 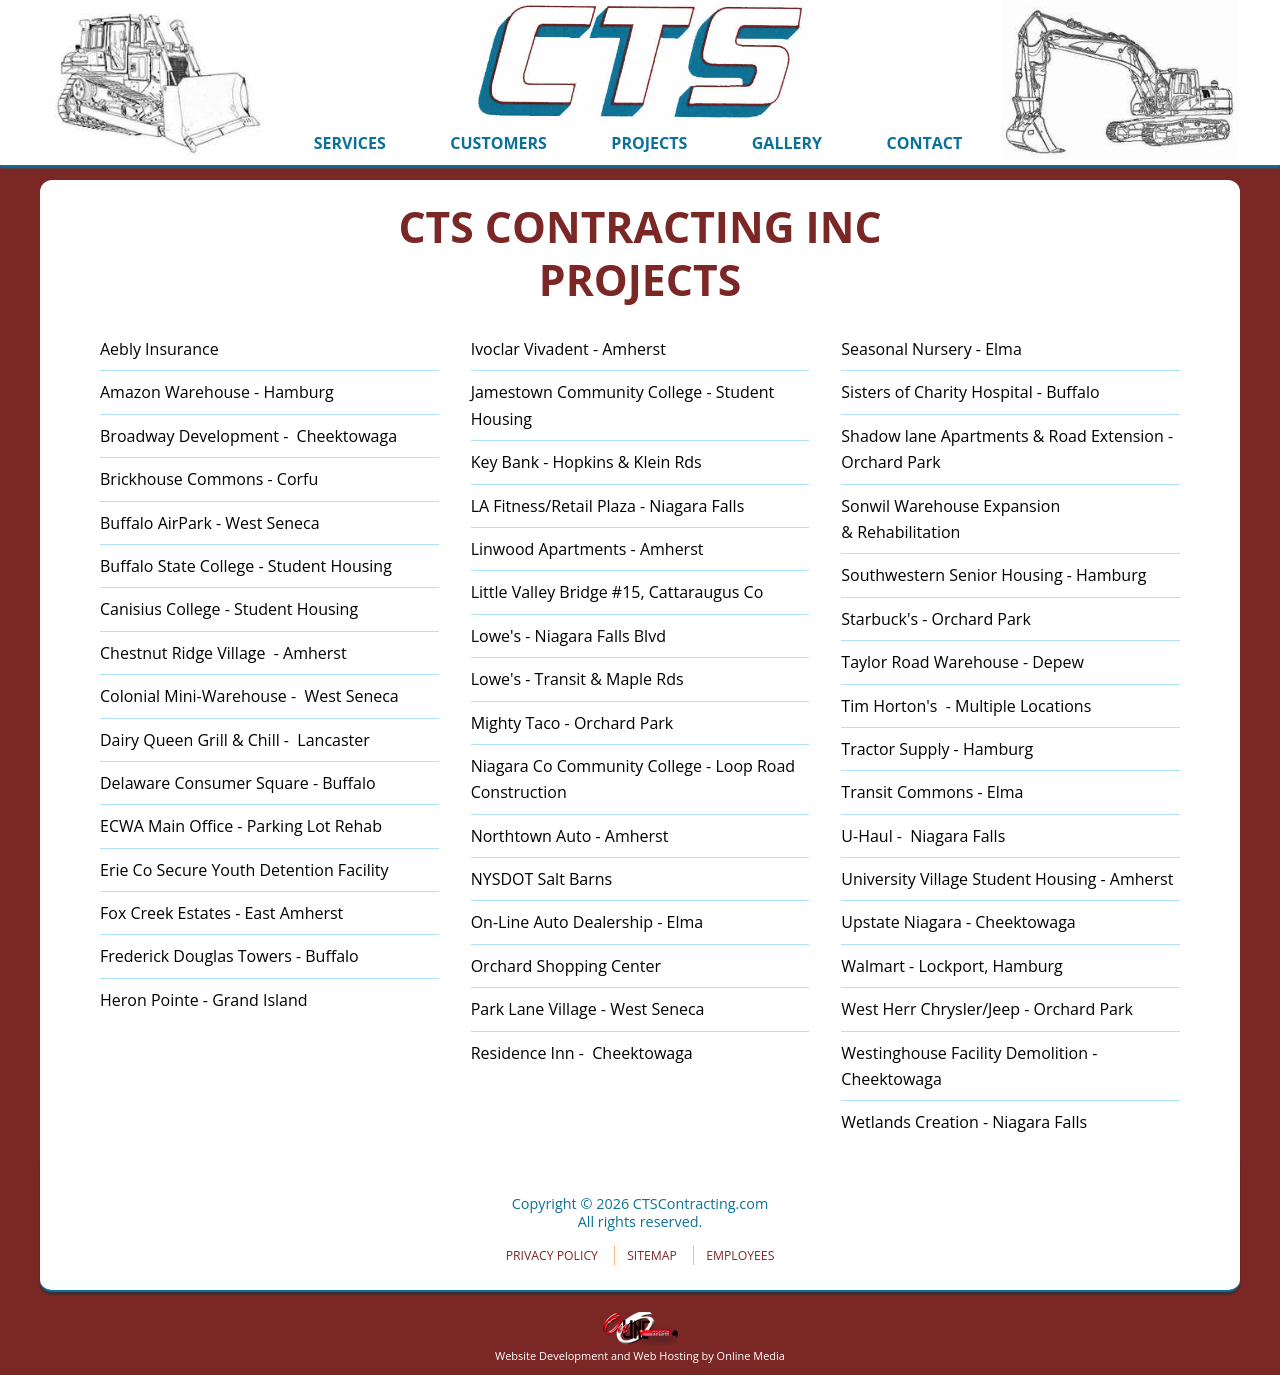 I want to click on EMPLOYEES, so click(x=740, y=1255).